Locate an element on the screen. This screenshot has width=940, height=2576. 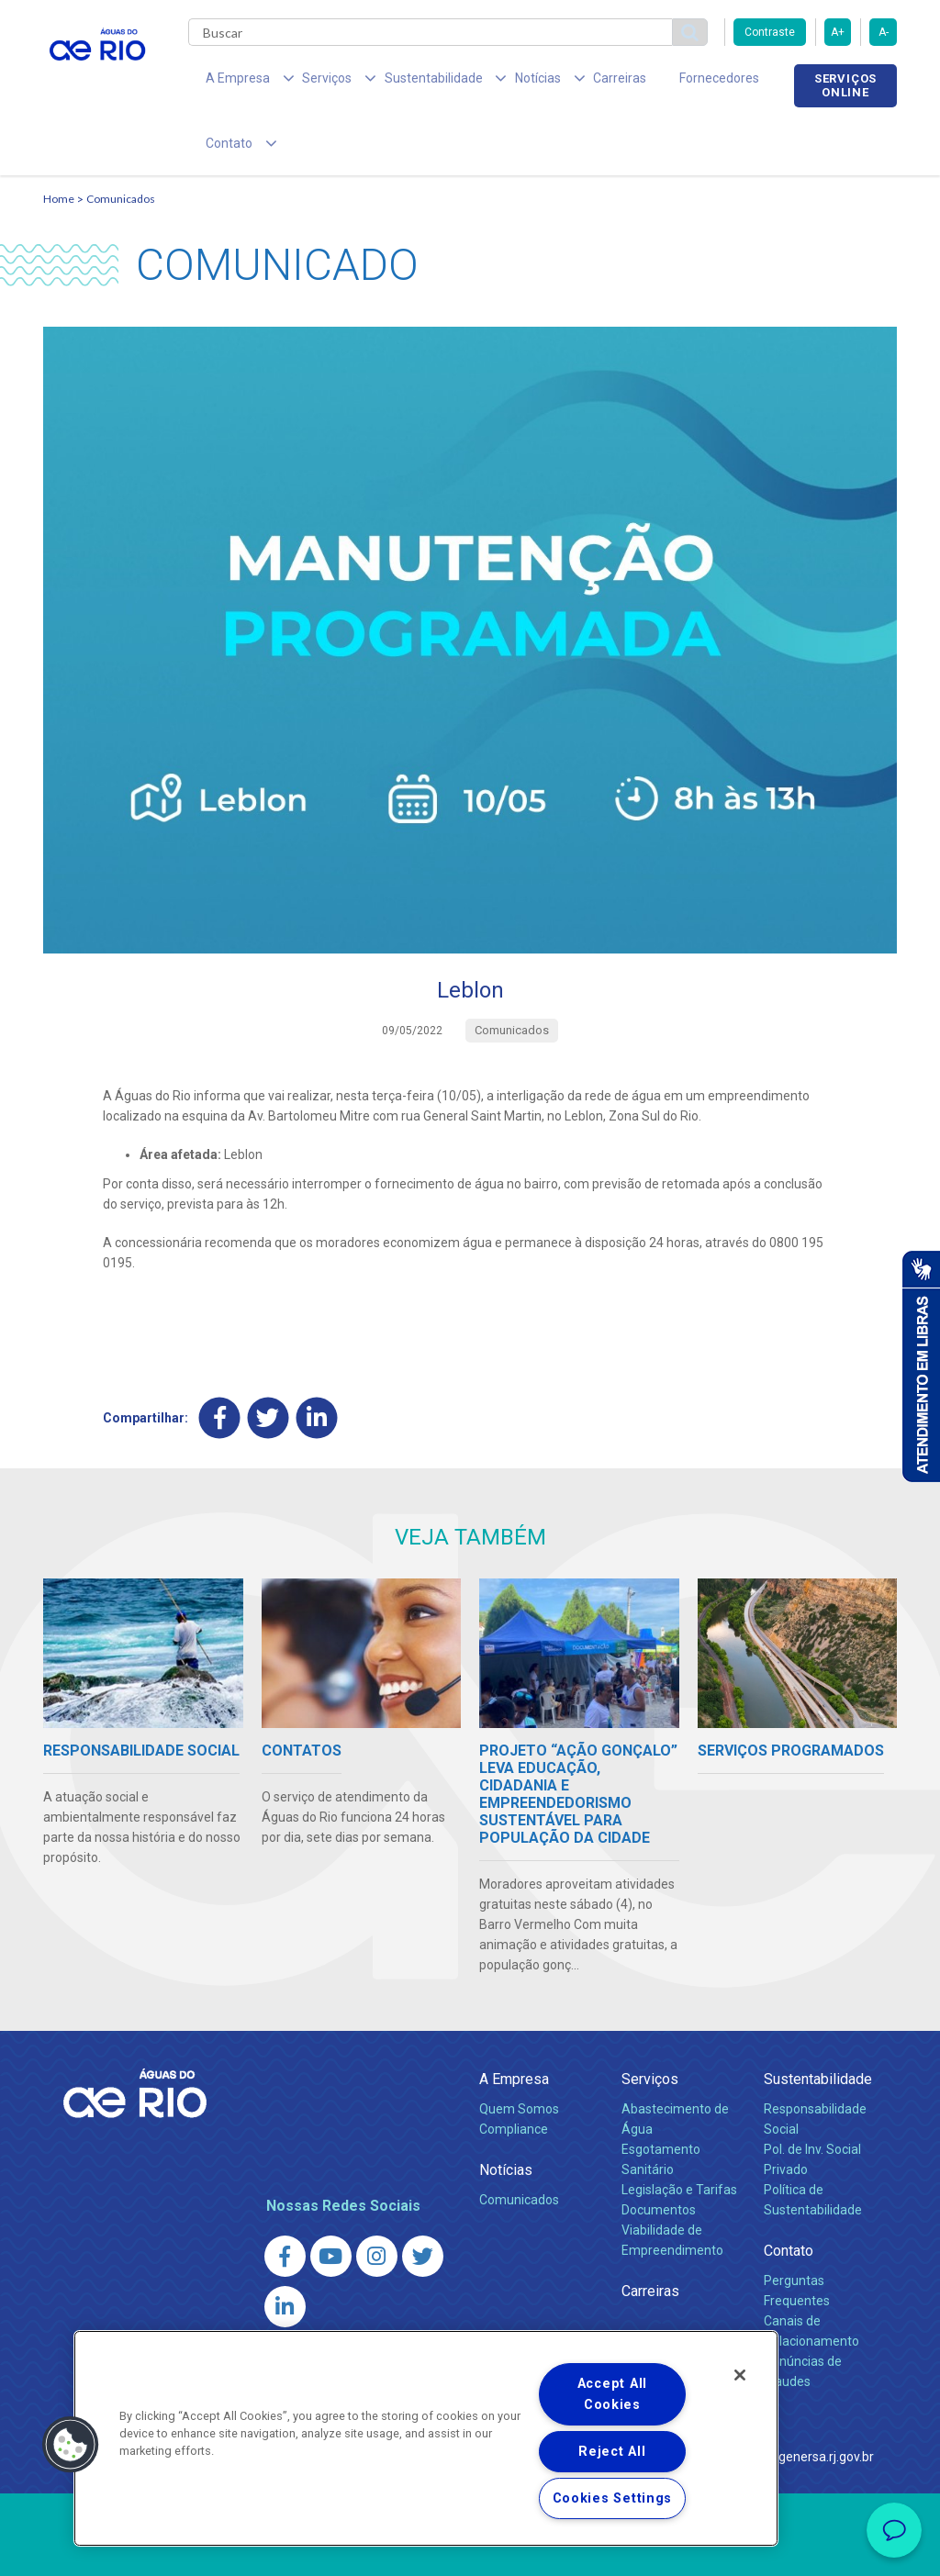
Documentos is located at coordinates (658, 2154).